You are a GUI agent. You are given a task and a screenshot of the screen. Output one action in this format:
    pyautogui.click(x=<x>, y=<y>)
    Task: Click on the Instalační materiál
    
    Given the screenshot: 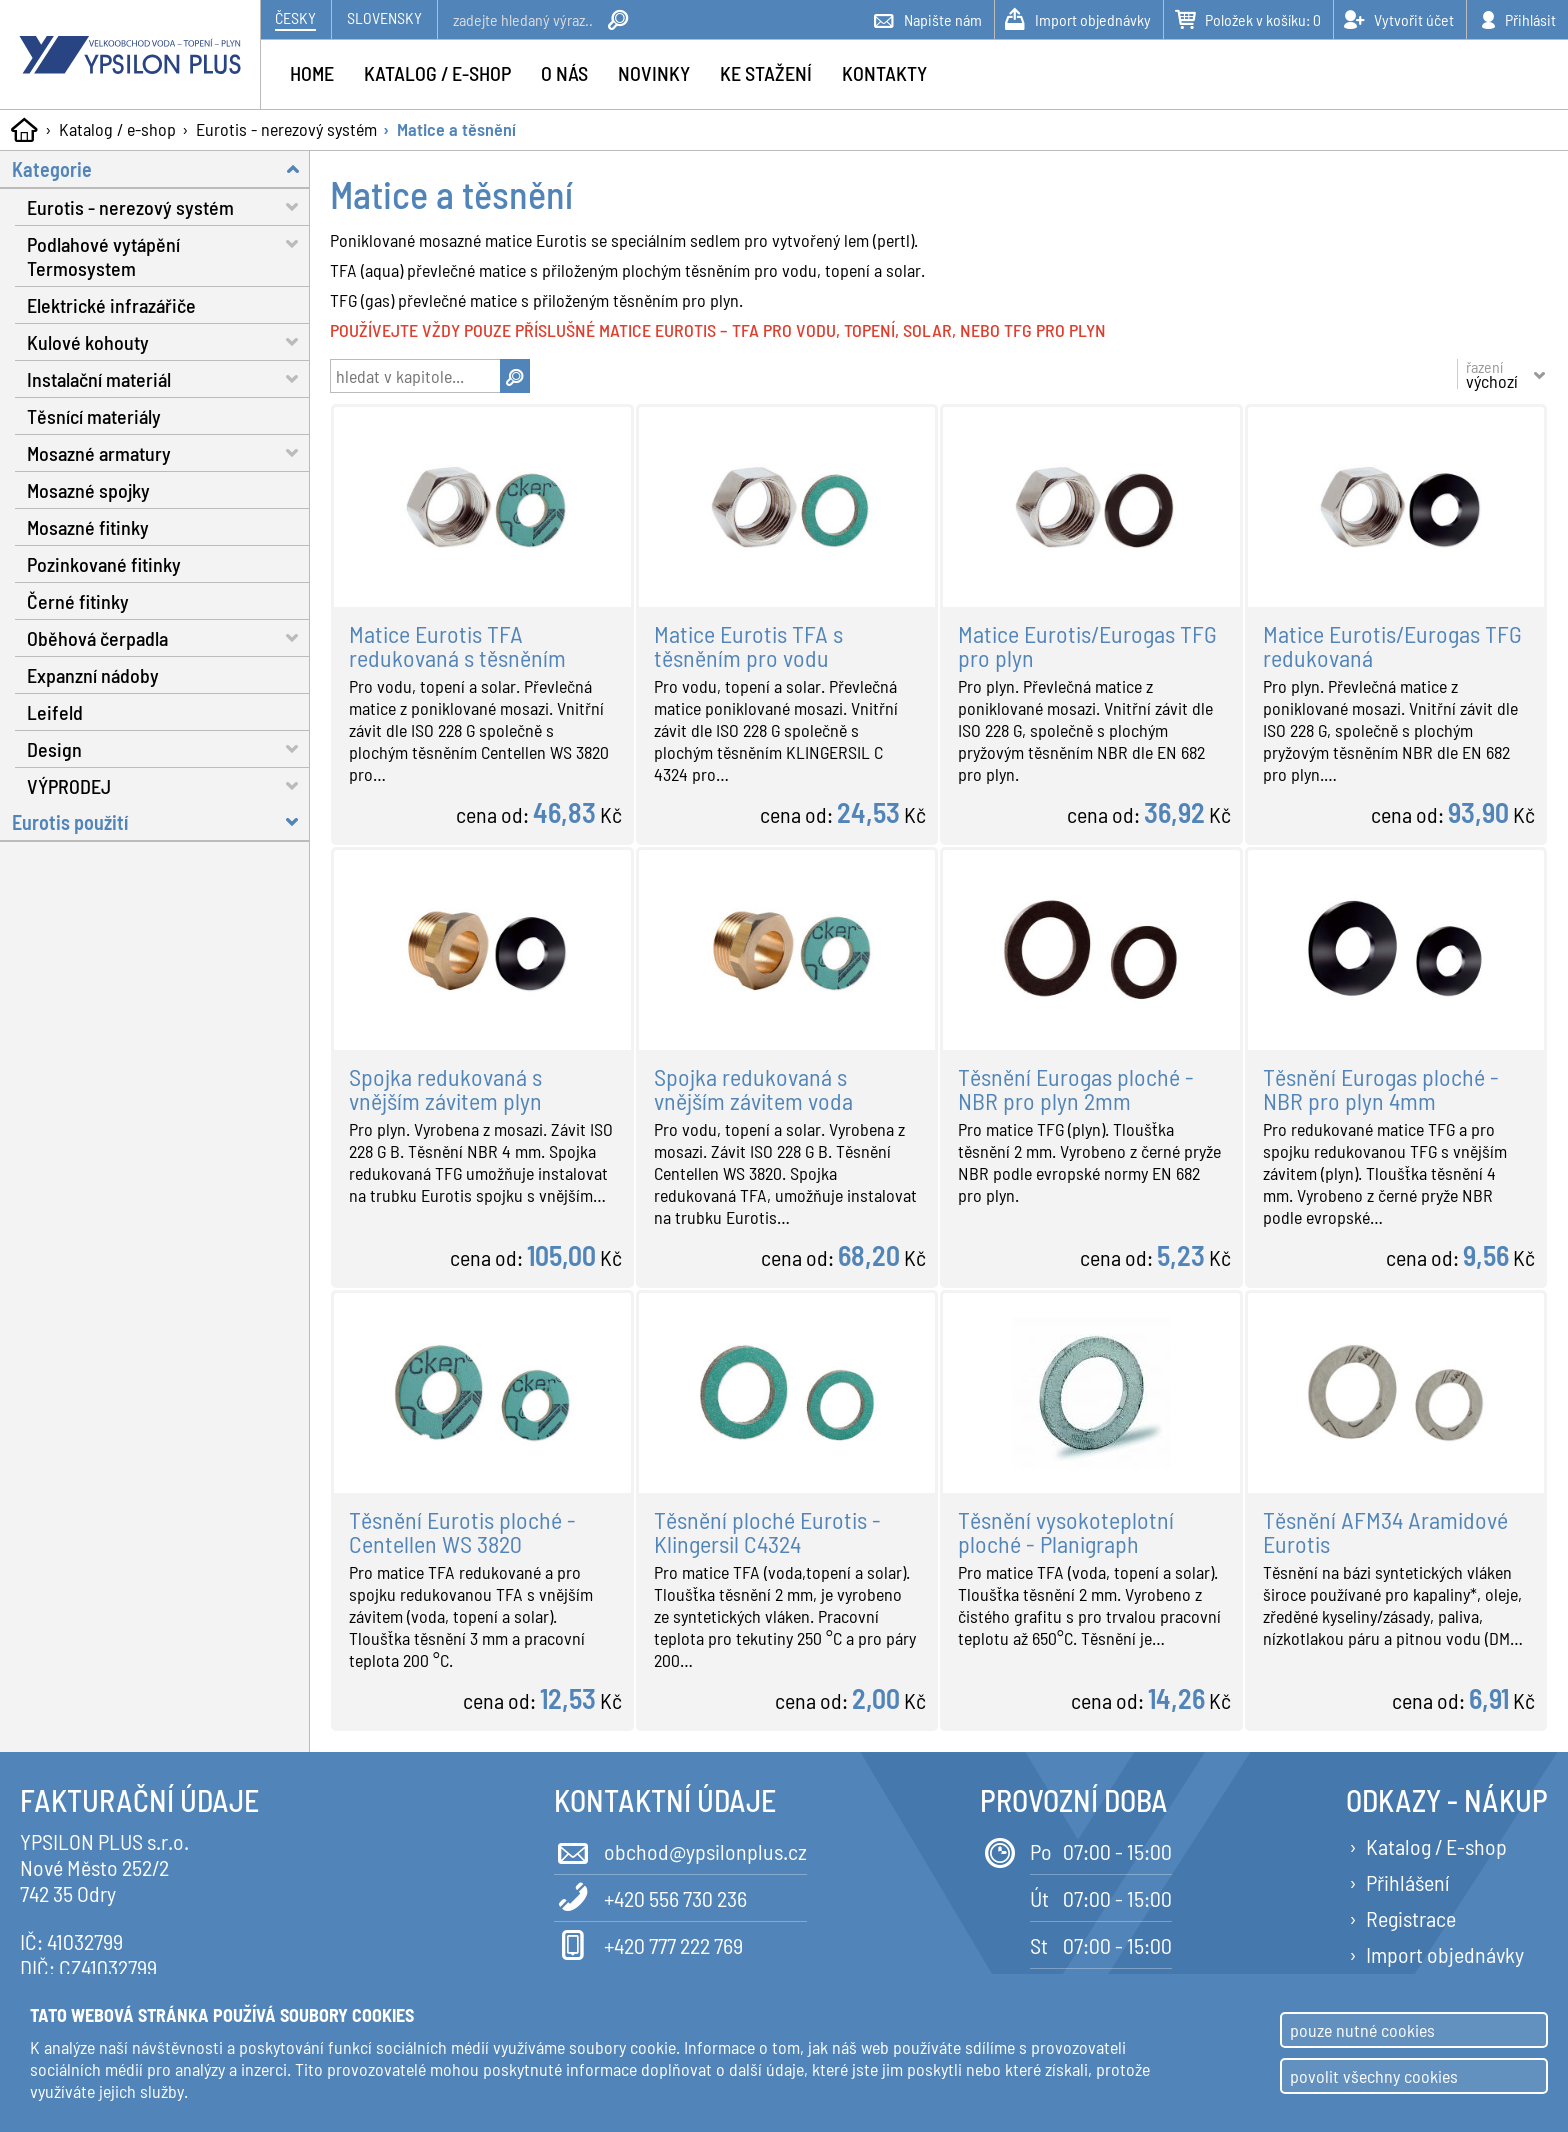 What is the action you would take?
    pyautogui.click(x=168, y=378)
    